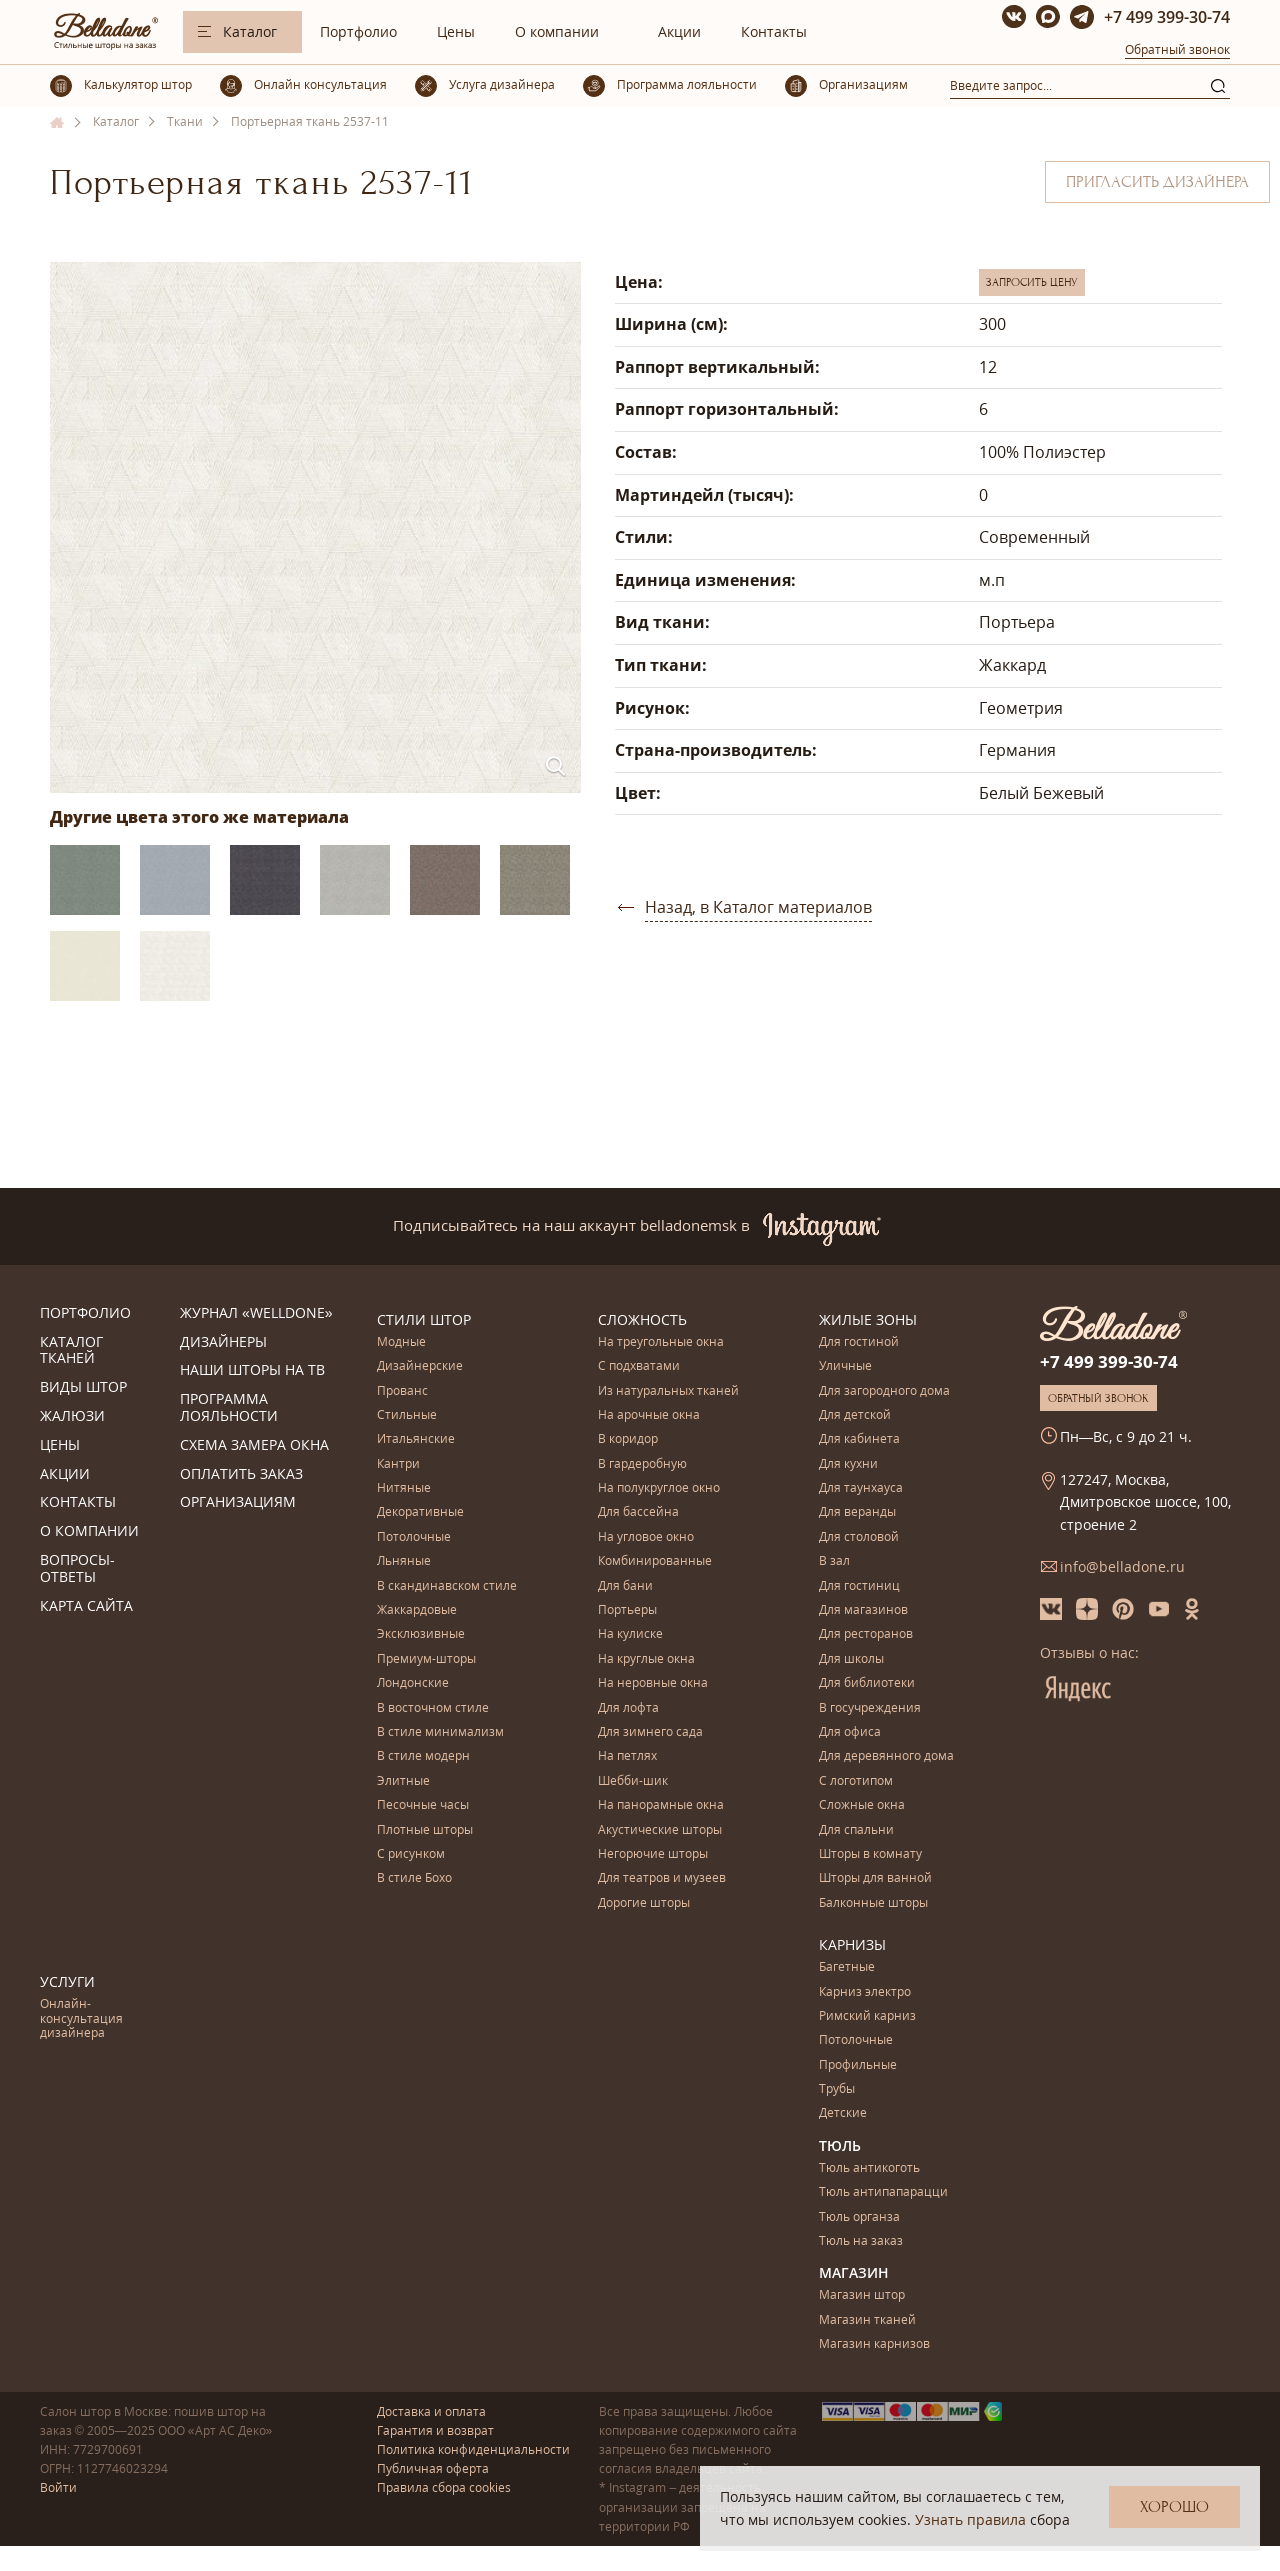 This screenshot has width=1280, height=2571. Describe the element at coordinates (238, 1502) in the screenshot. I see `Организациям` at that location.